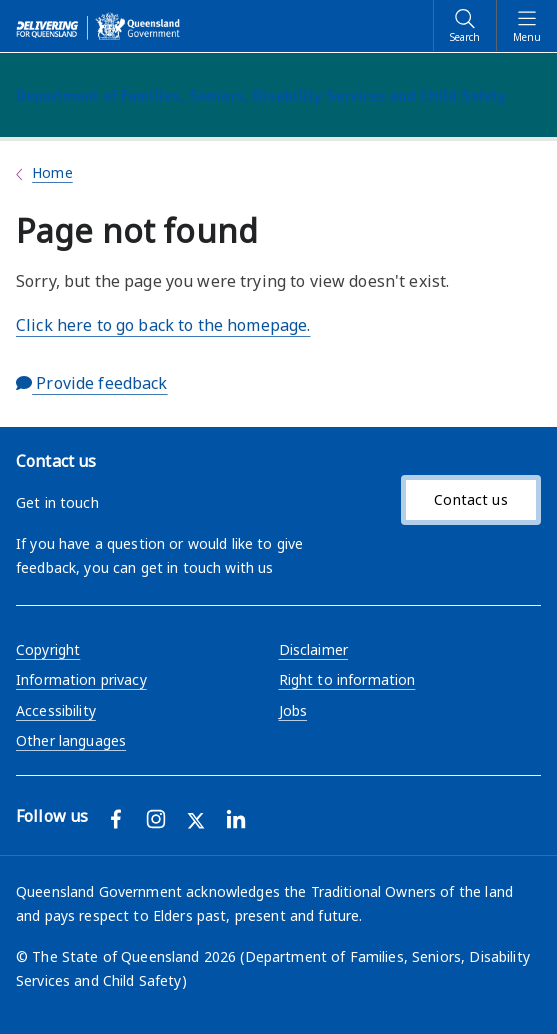 The height and width of the screenshot is (1034, 557). I want to click on Disclaimer, so click(313, 649).